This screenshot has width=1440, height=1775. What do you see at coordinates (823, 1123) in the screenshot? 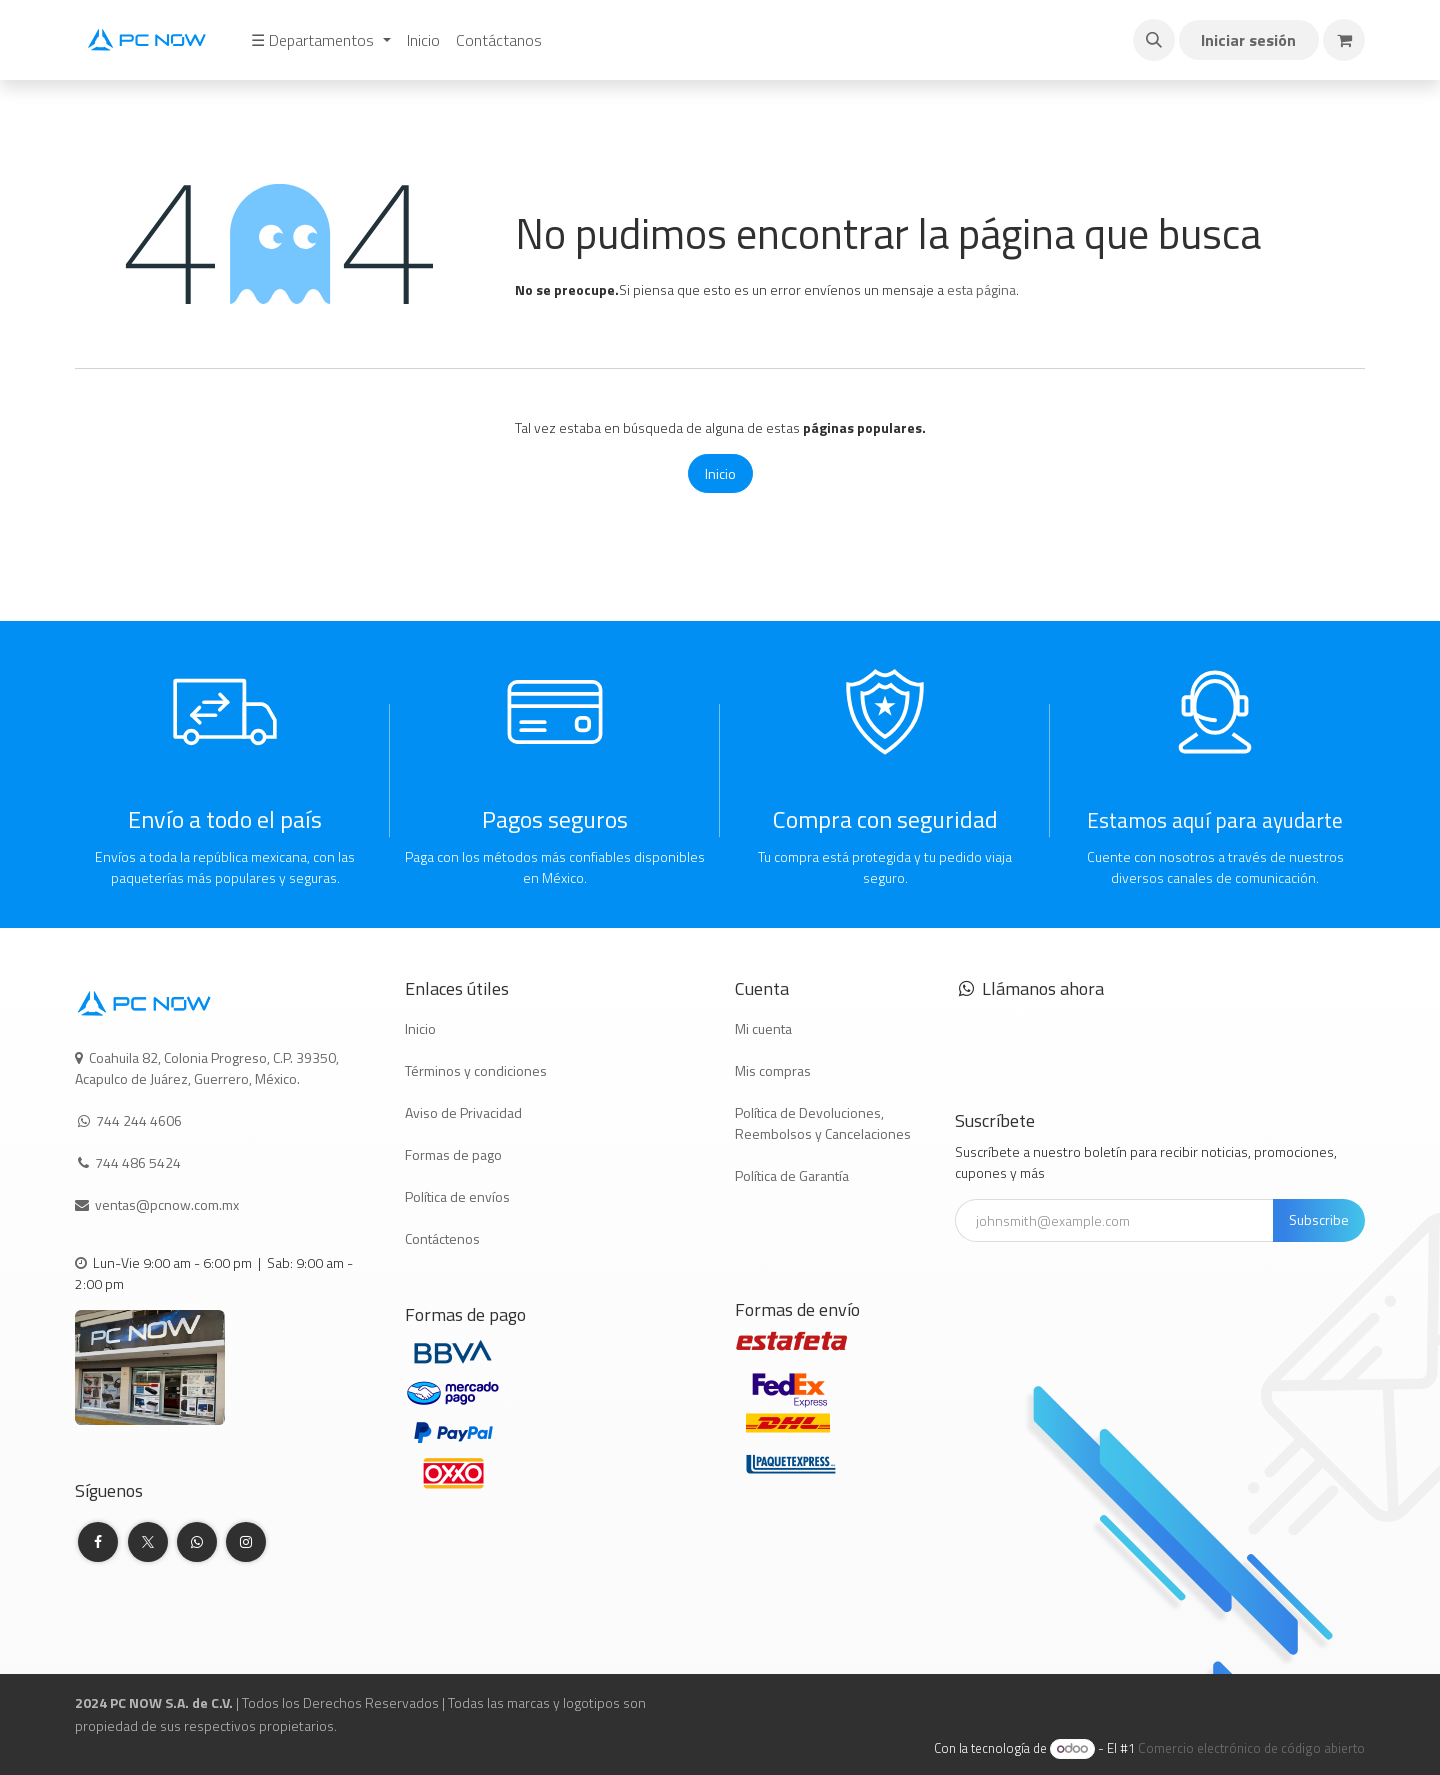
I see `Política de Devoluciones, Reembolsos y Cancelaciones` at bounding box center [823, 1123].